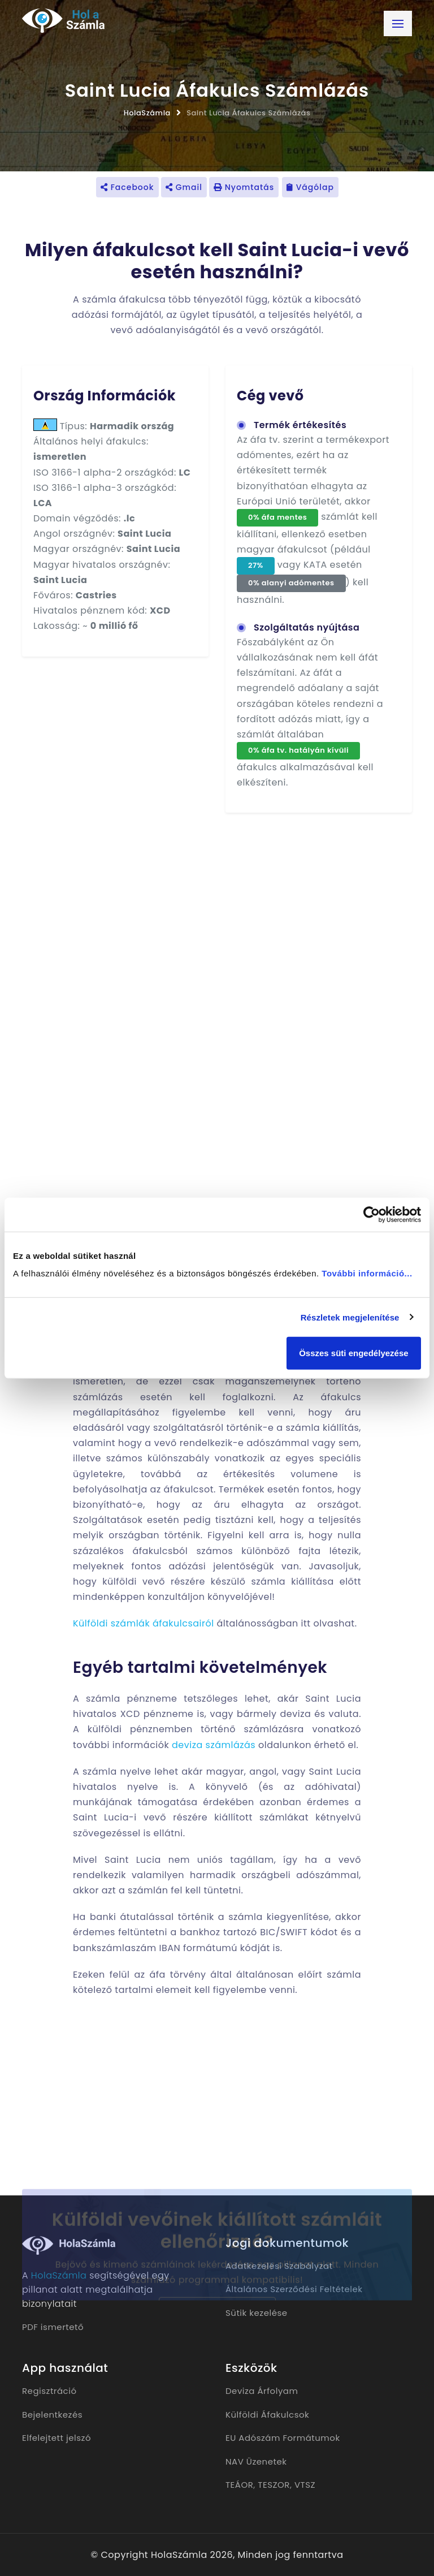 Image resolution: width=434 pixels, height=2576 pixels. Describe the element at coordinates (248, 112) in the screenshot. I see `Saint Lucia Áfakulcs Számlázás` at that location.